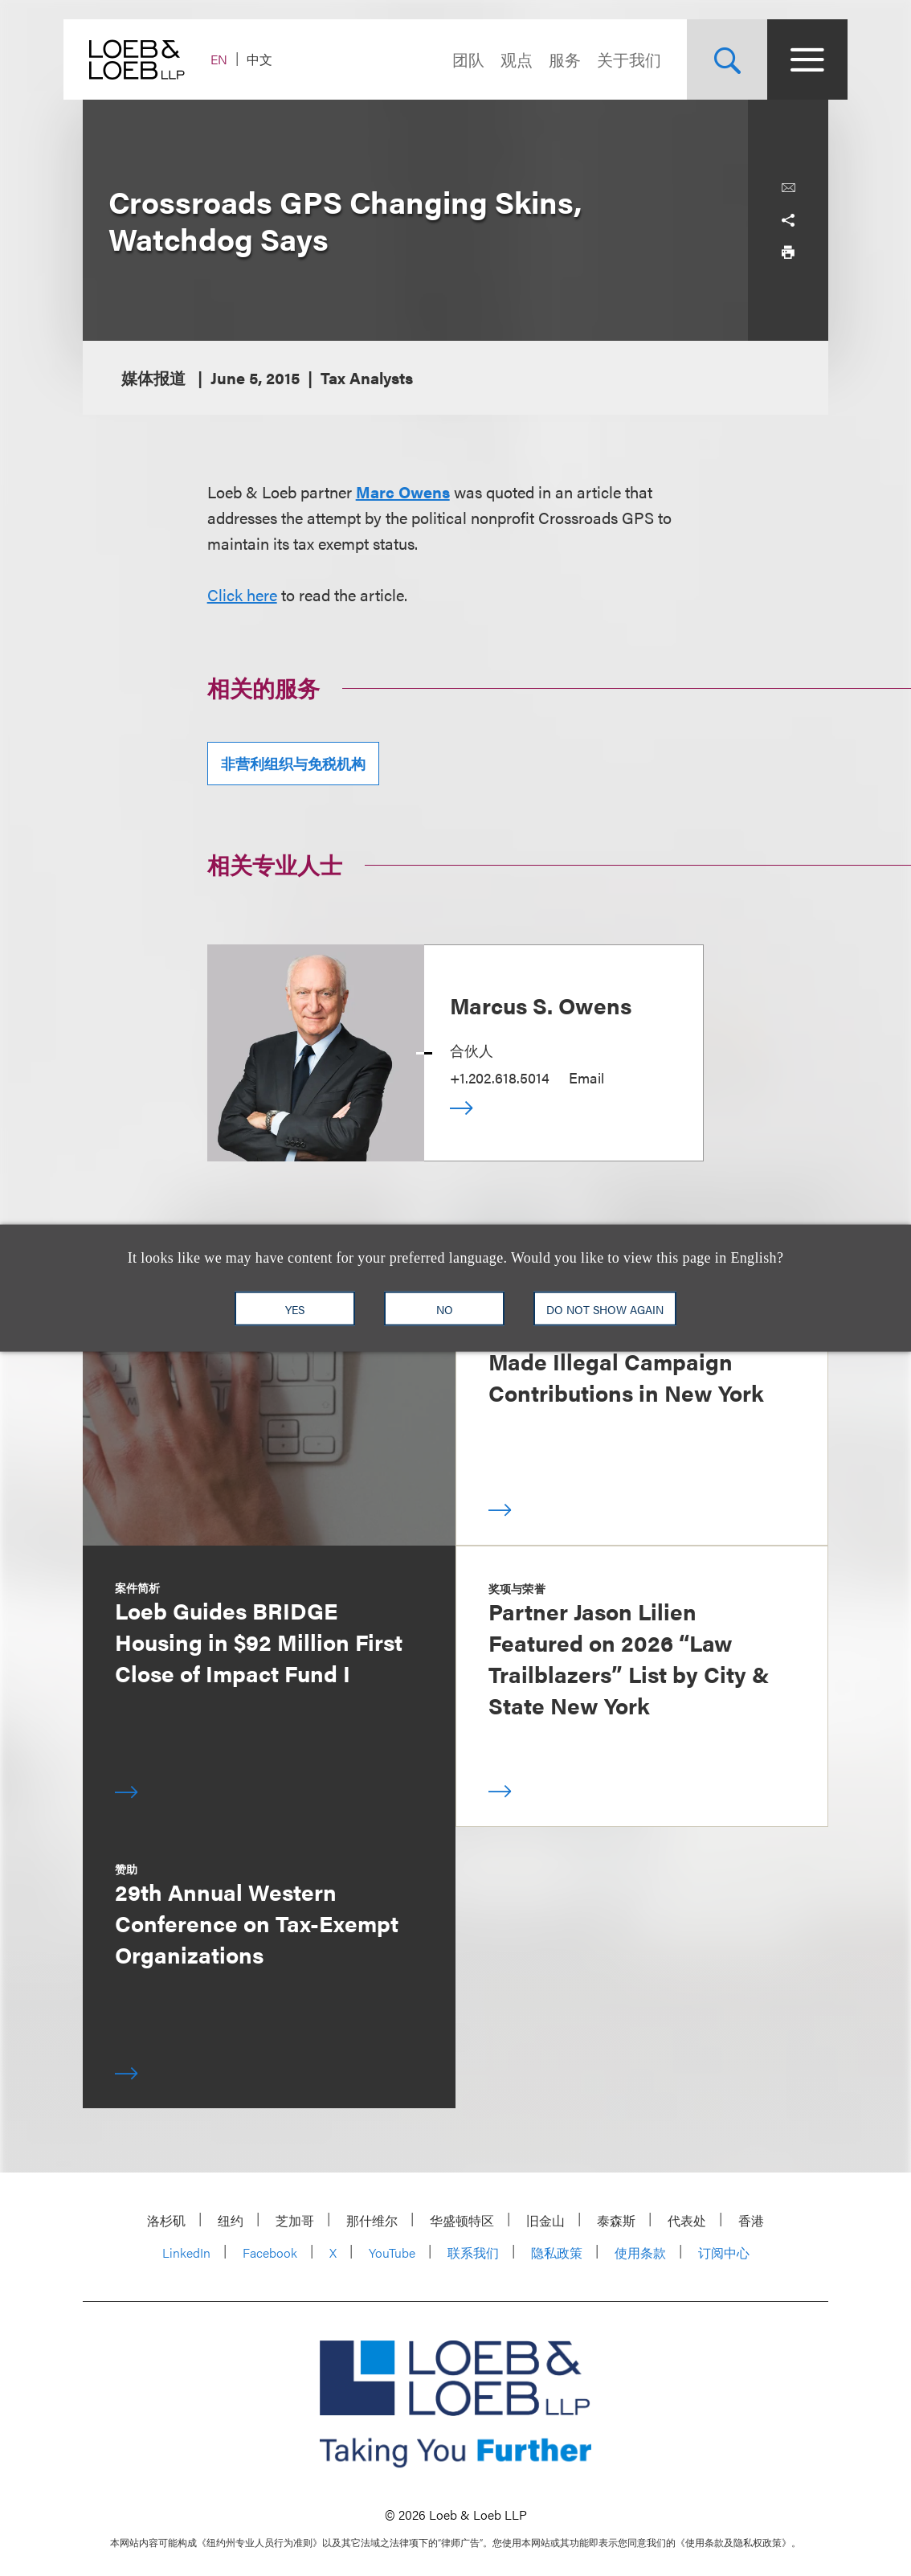 The width and height of the screenshot is (911, 2576). What do you see at coordinates (724, 2252) in the screenshot?
I see `订阅中心` at bounding box center [724, 2252].